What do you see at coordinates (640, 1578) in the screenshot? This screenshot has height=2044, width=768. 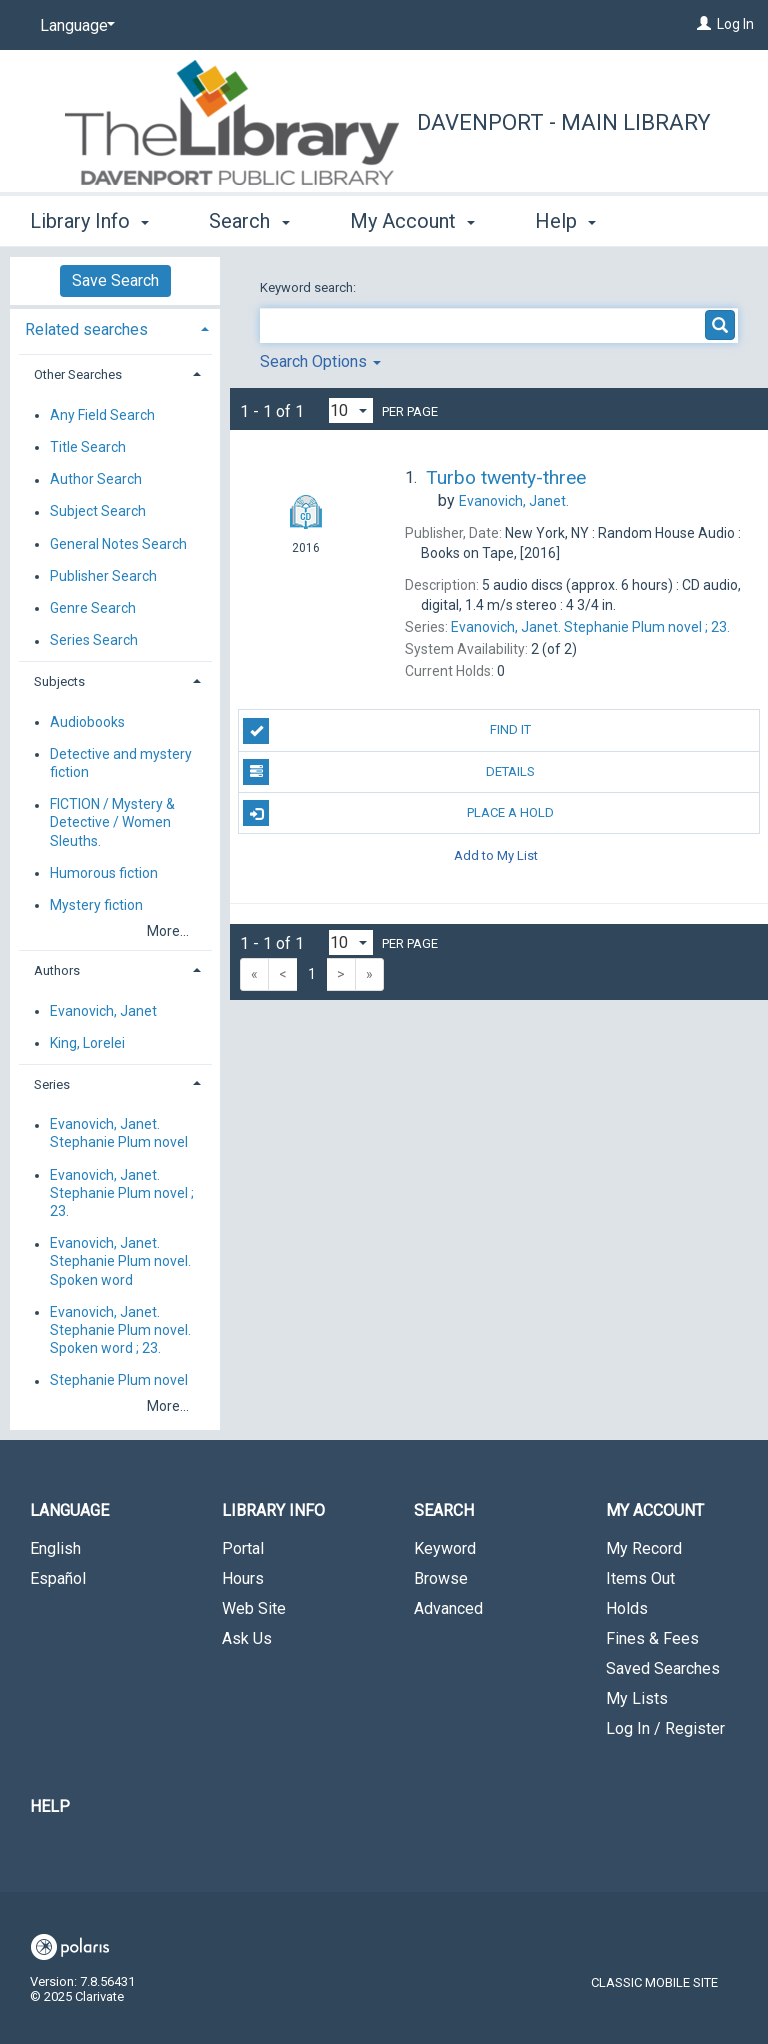 I see `Items Out` at bounding box center [640, 1578].